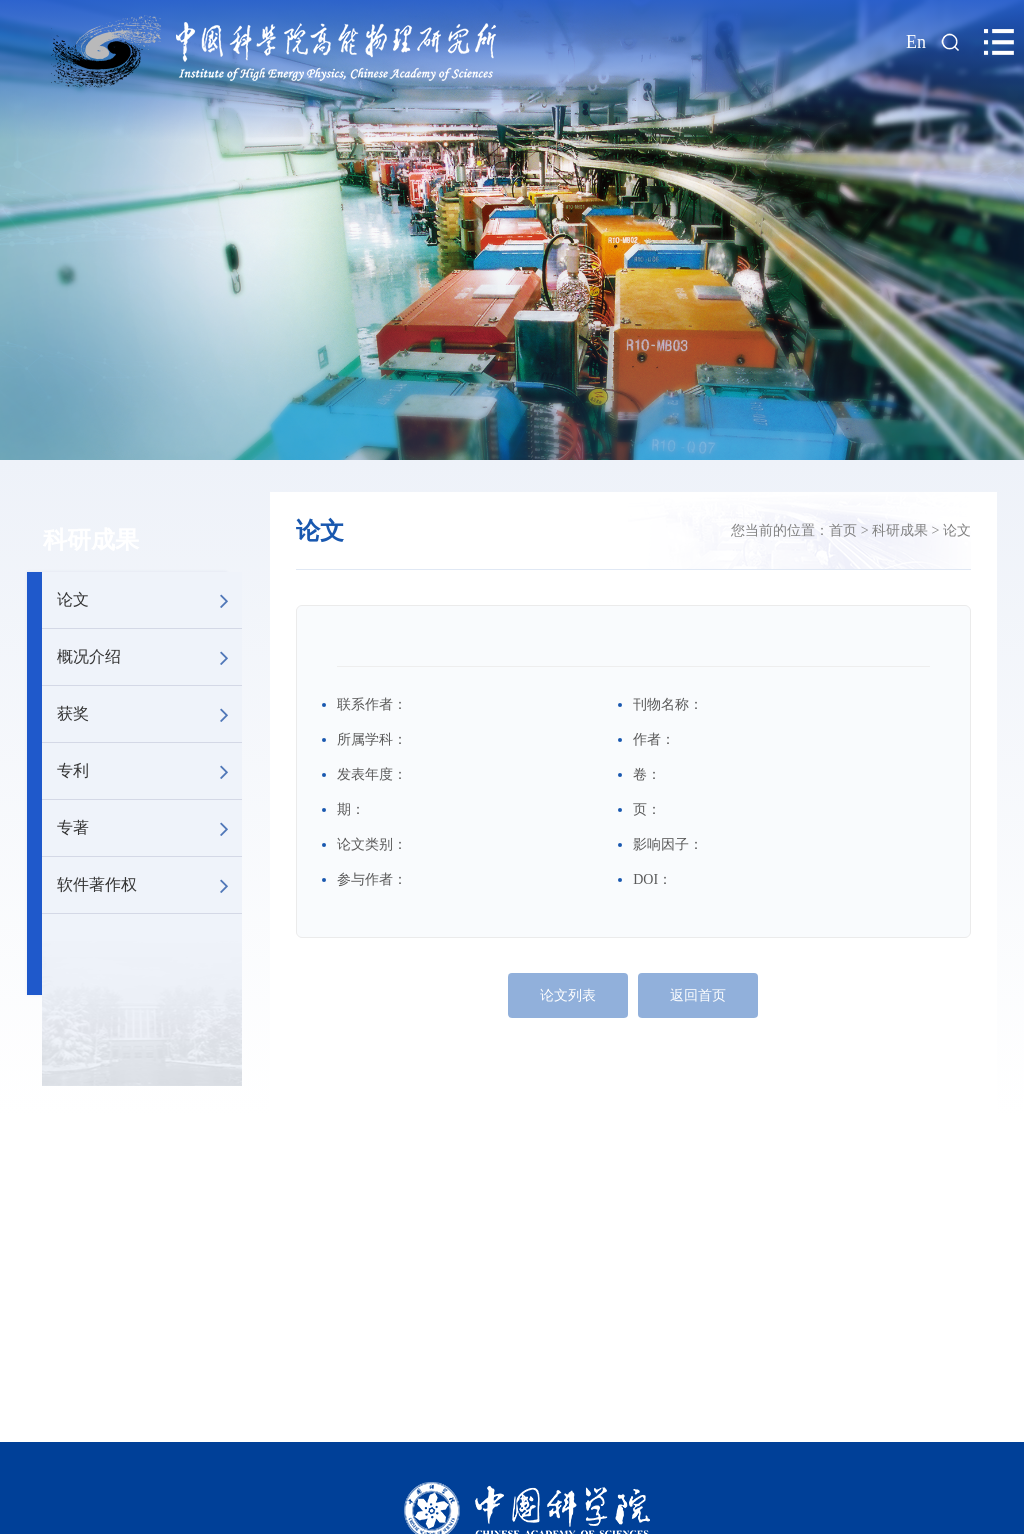 The width and height of the screenshot is (1024, 1534). I want to click on 专著, so click(149, 828).